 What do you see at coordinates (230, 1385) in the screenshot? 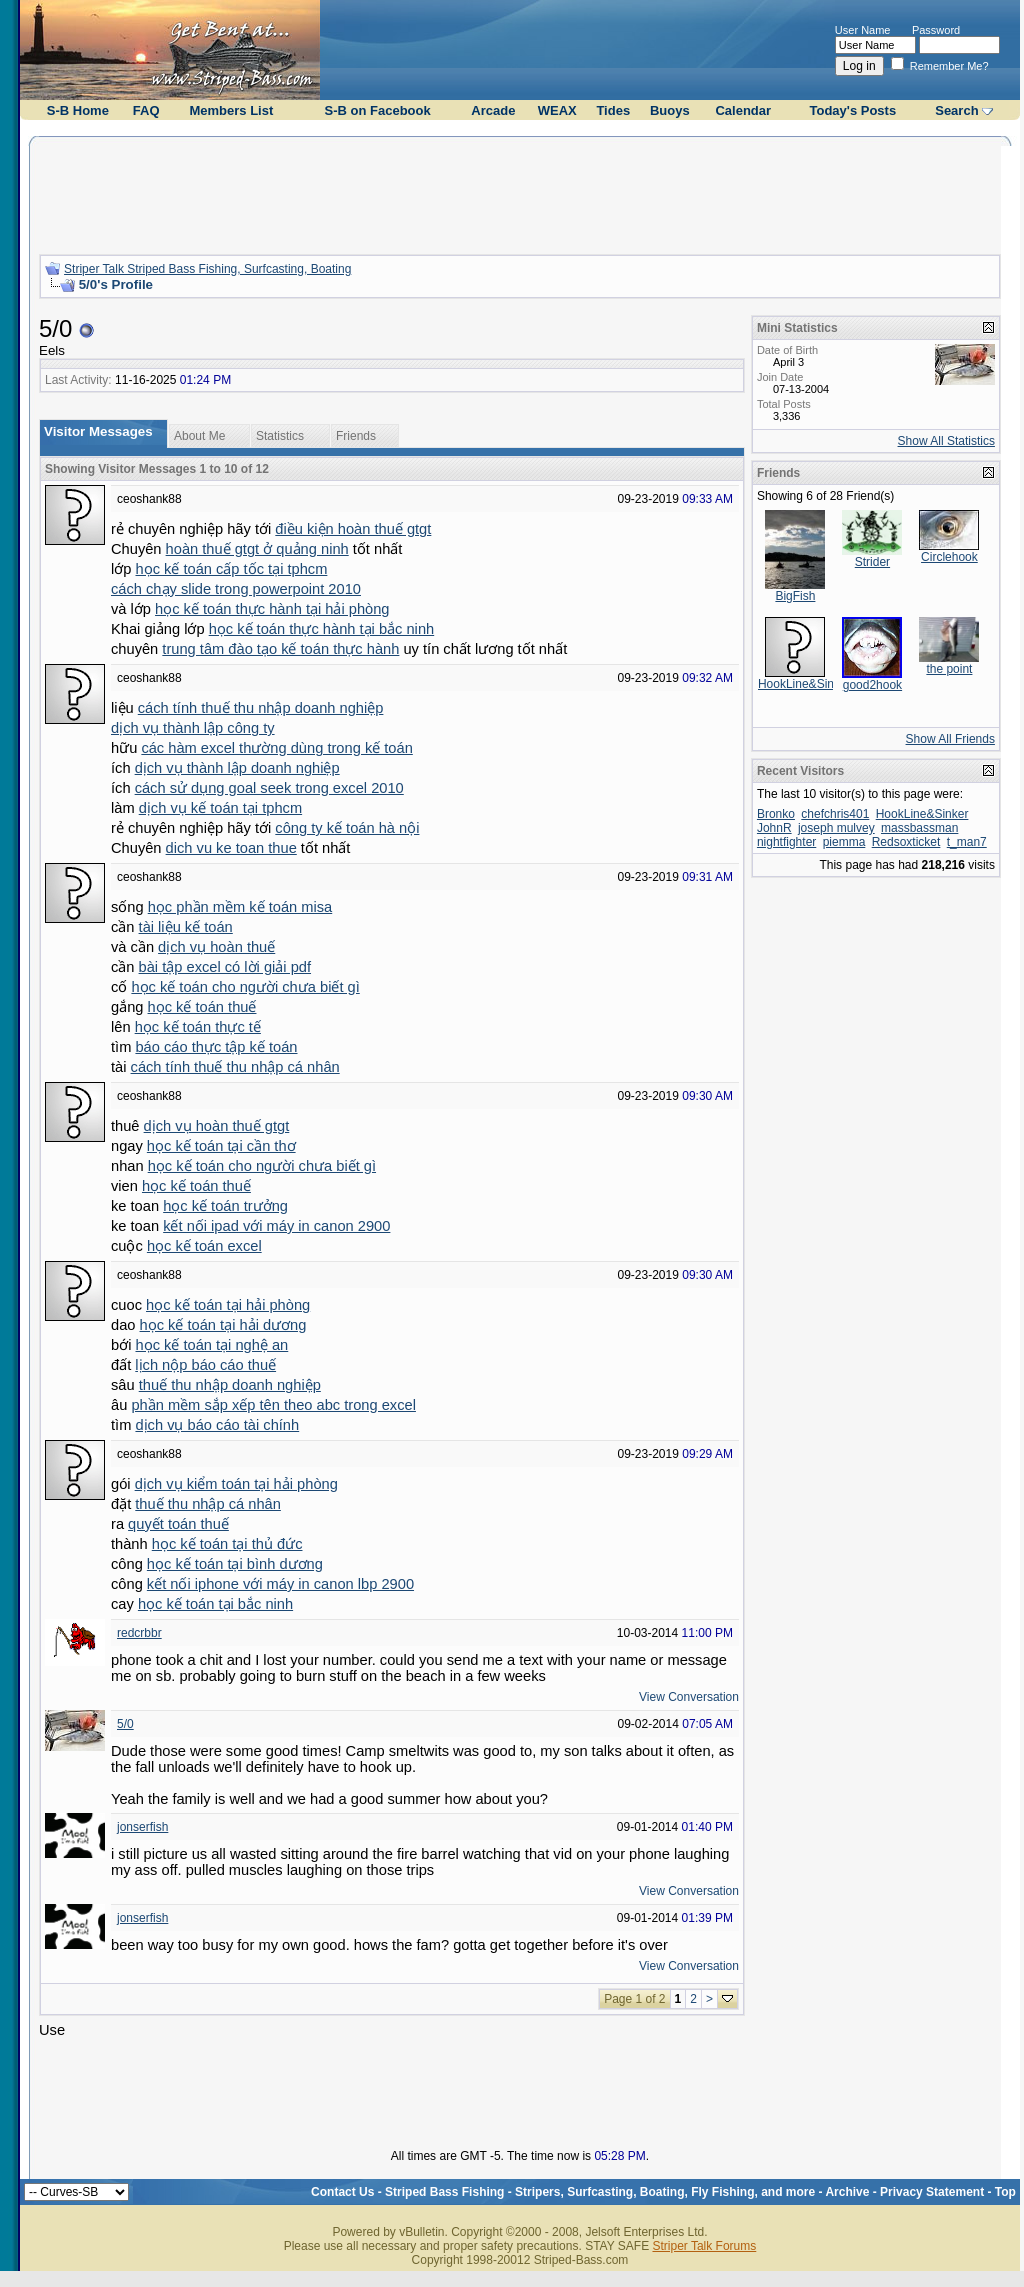
I see `thuế thu nhập doanh nghiệp` at bounding box center [230, 1385].